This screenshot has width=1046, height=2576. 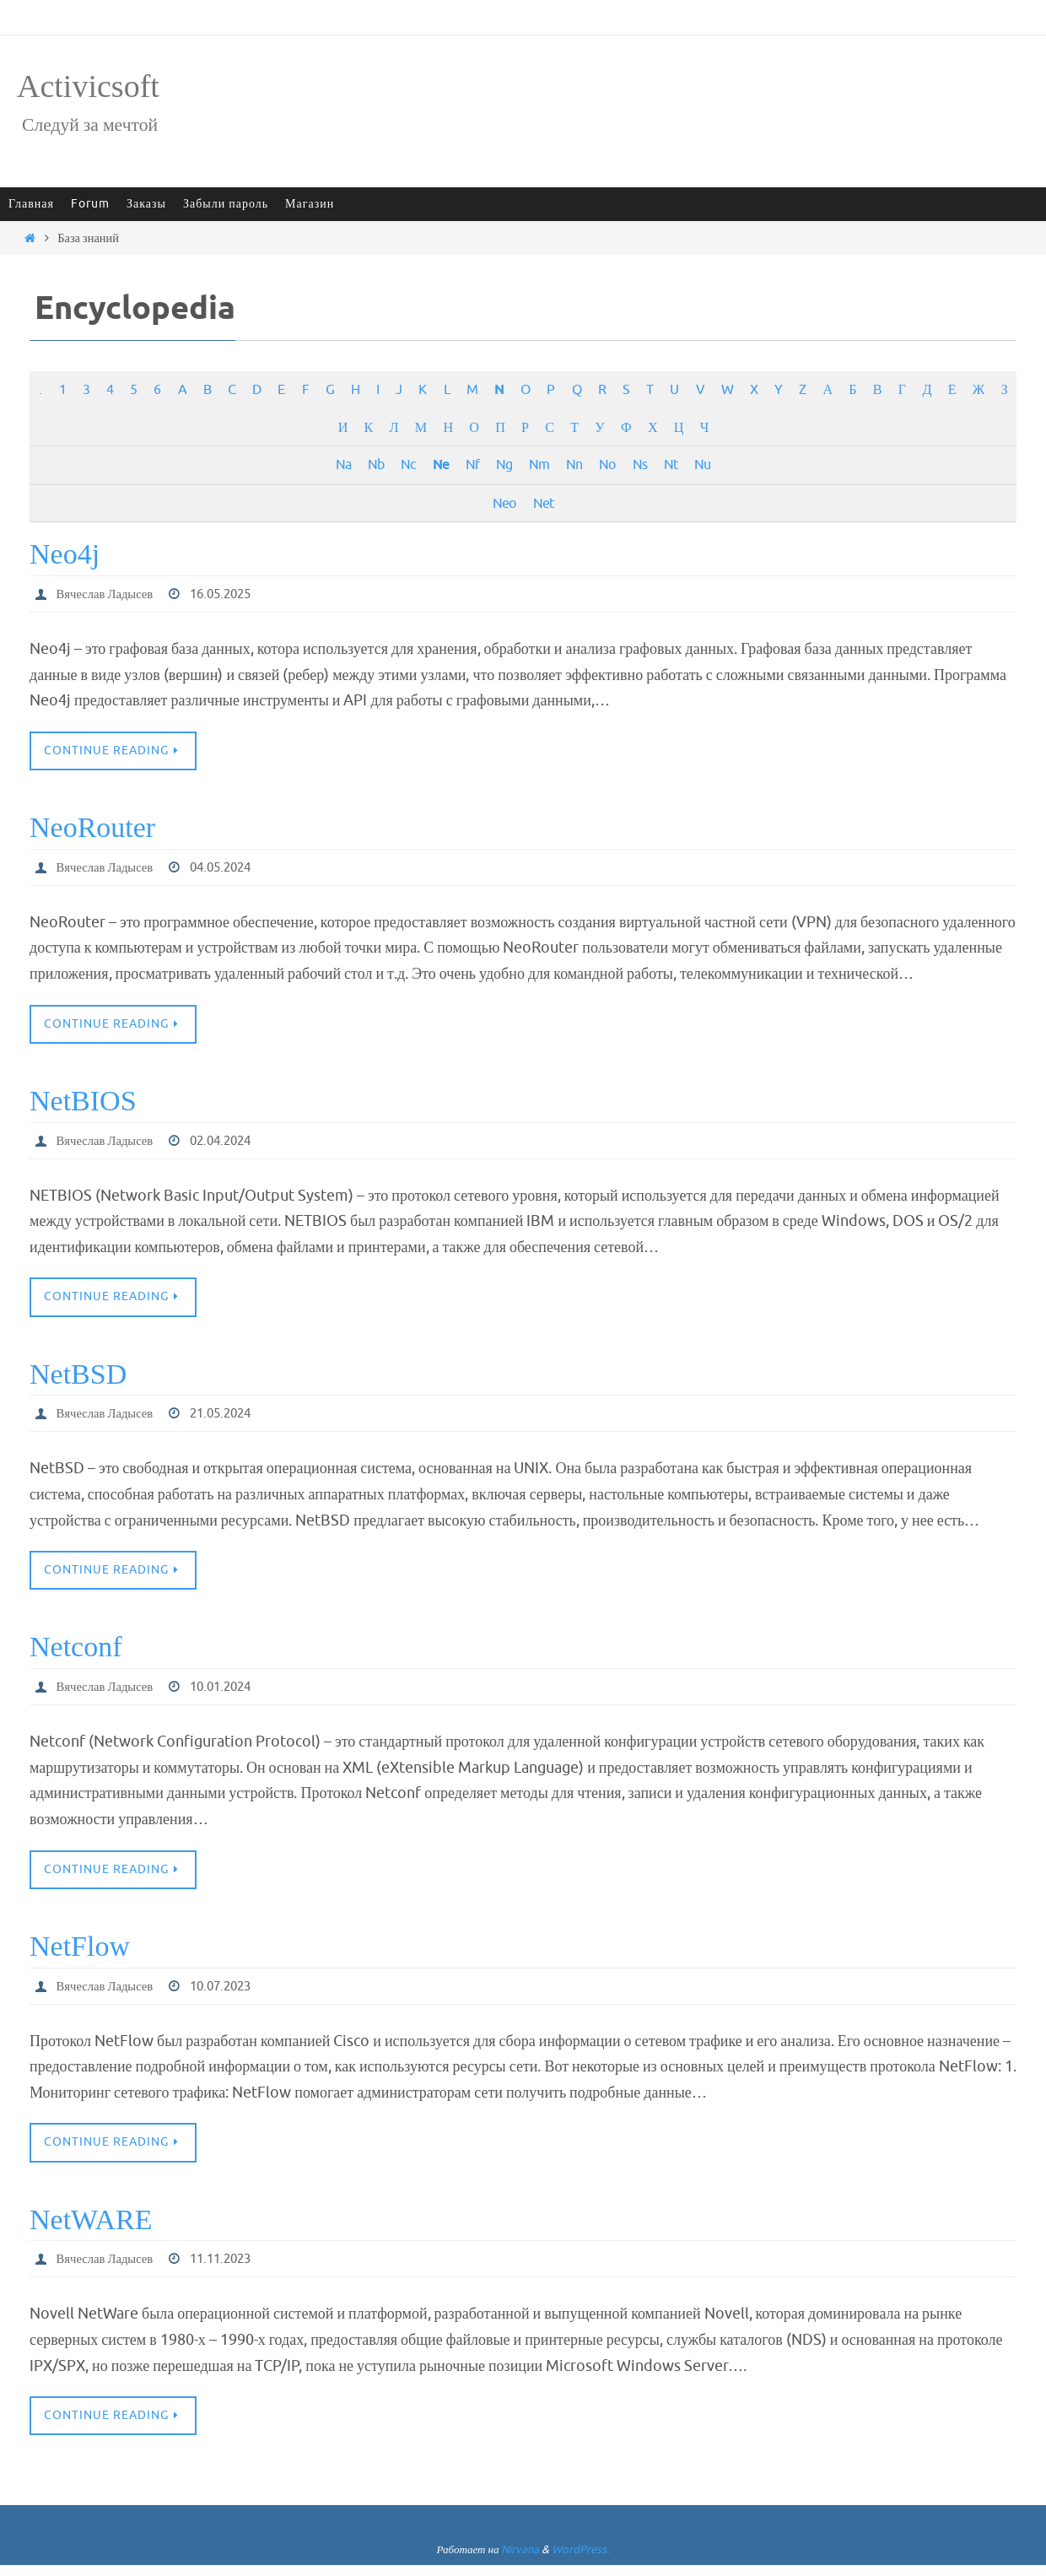 I want to click on Nirvana, so click(x=520, y=2560).